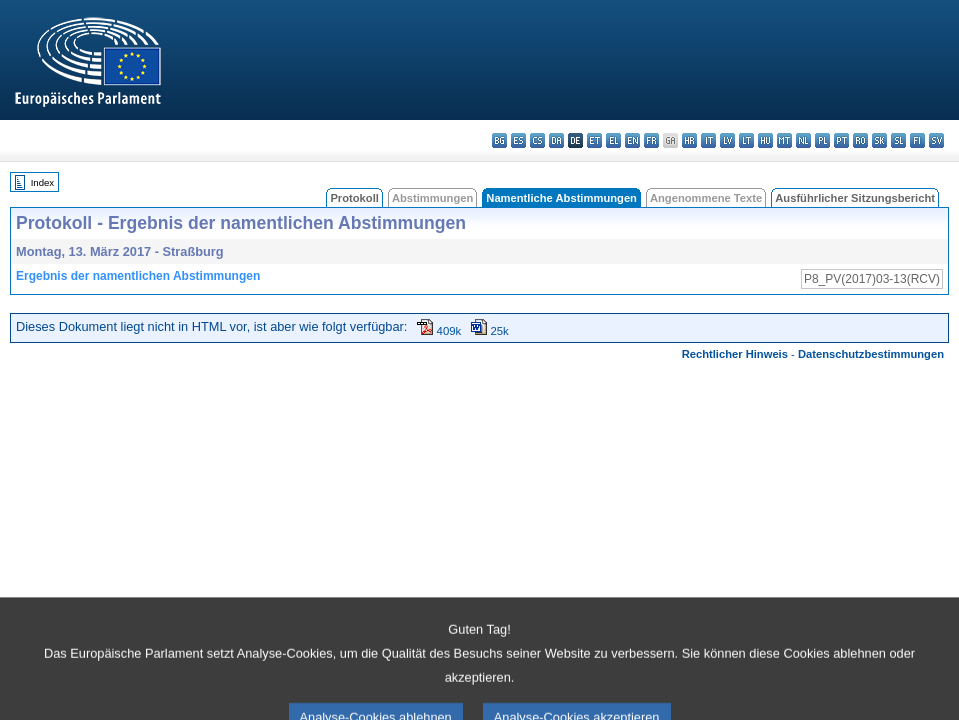 This screenshot has width=959, height=720. Describe the element at coordinates (879, 140) in the screenshot. I see `sk - slovenčina` at that location.